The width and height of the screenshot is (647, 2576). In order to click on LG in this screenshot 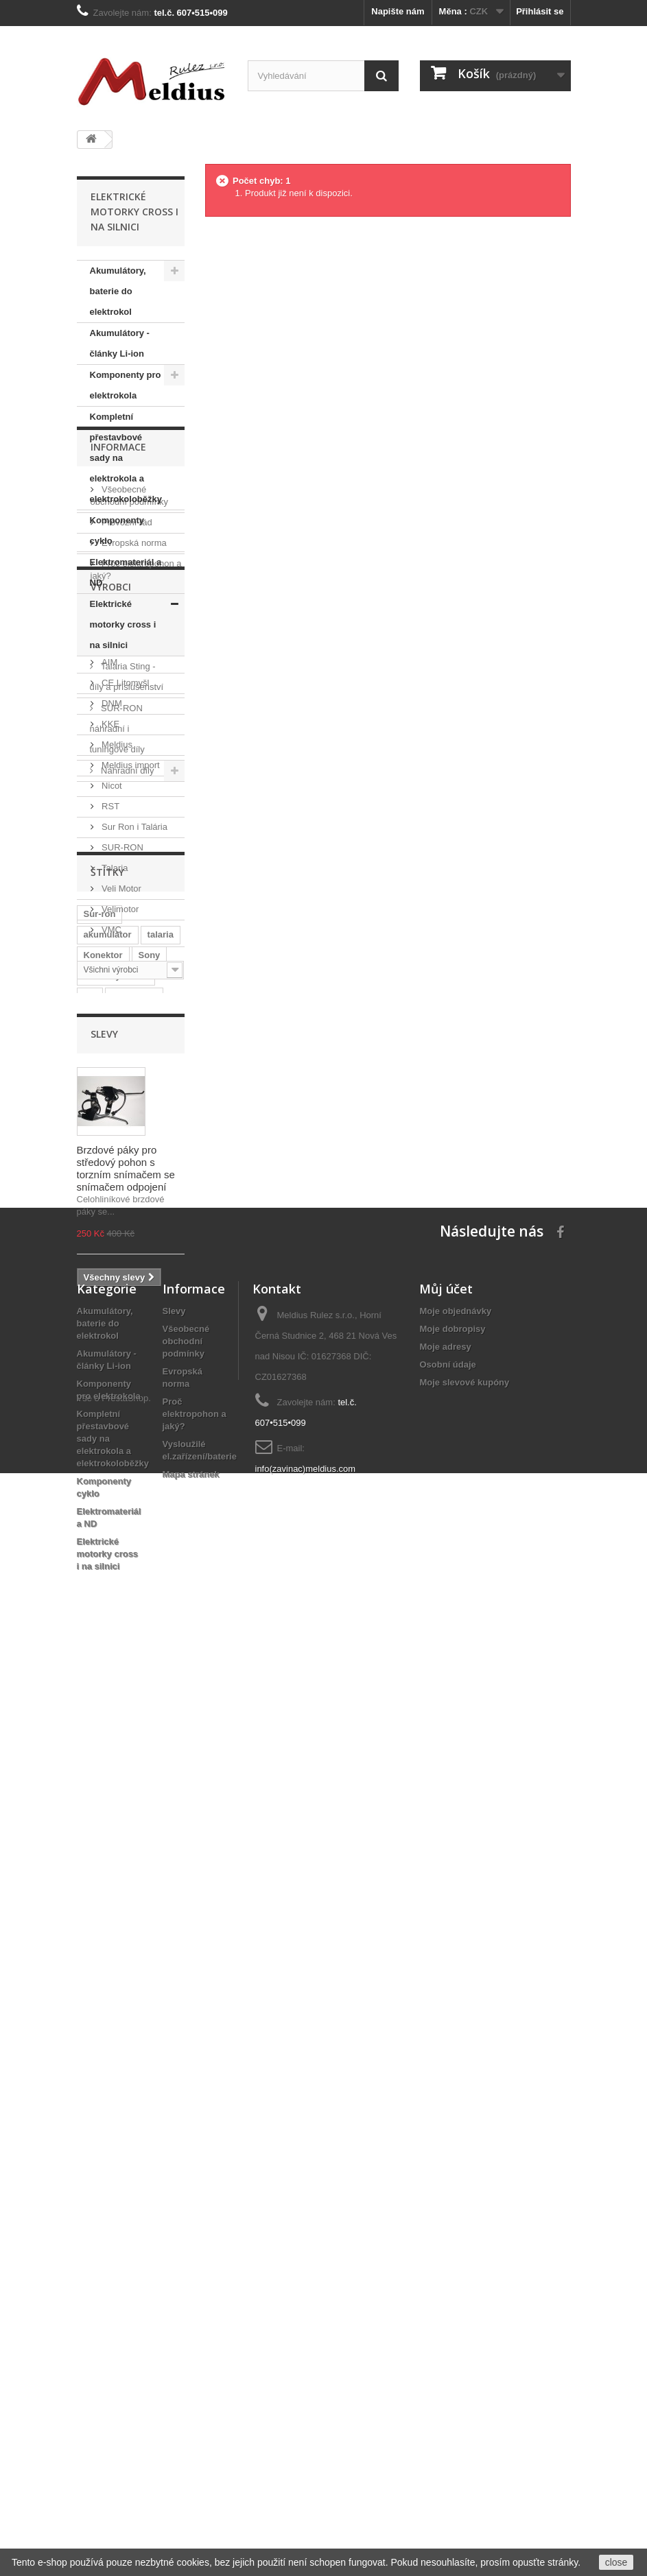, I will do `click(90, 1582)`.